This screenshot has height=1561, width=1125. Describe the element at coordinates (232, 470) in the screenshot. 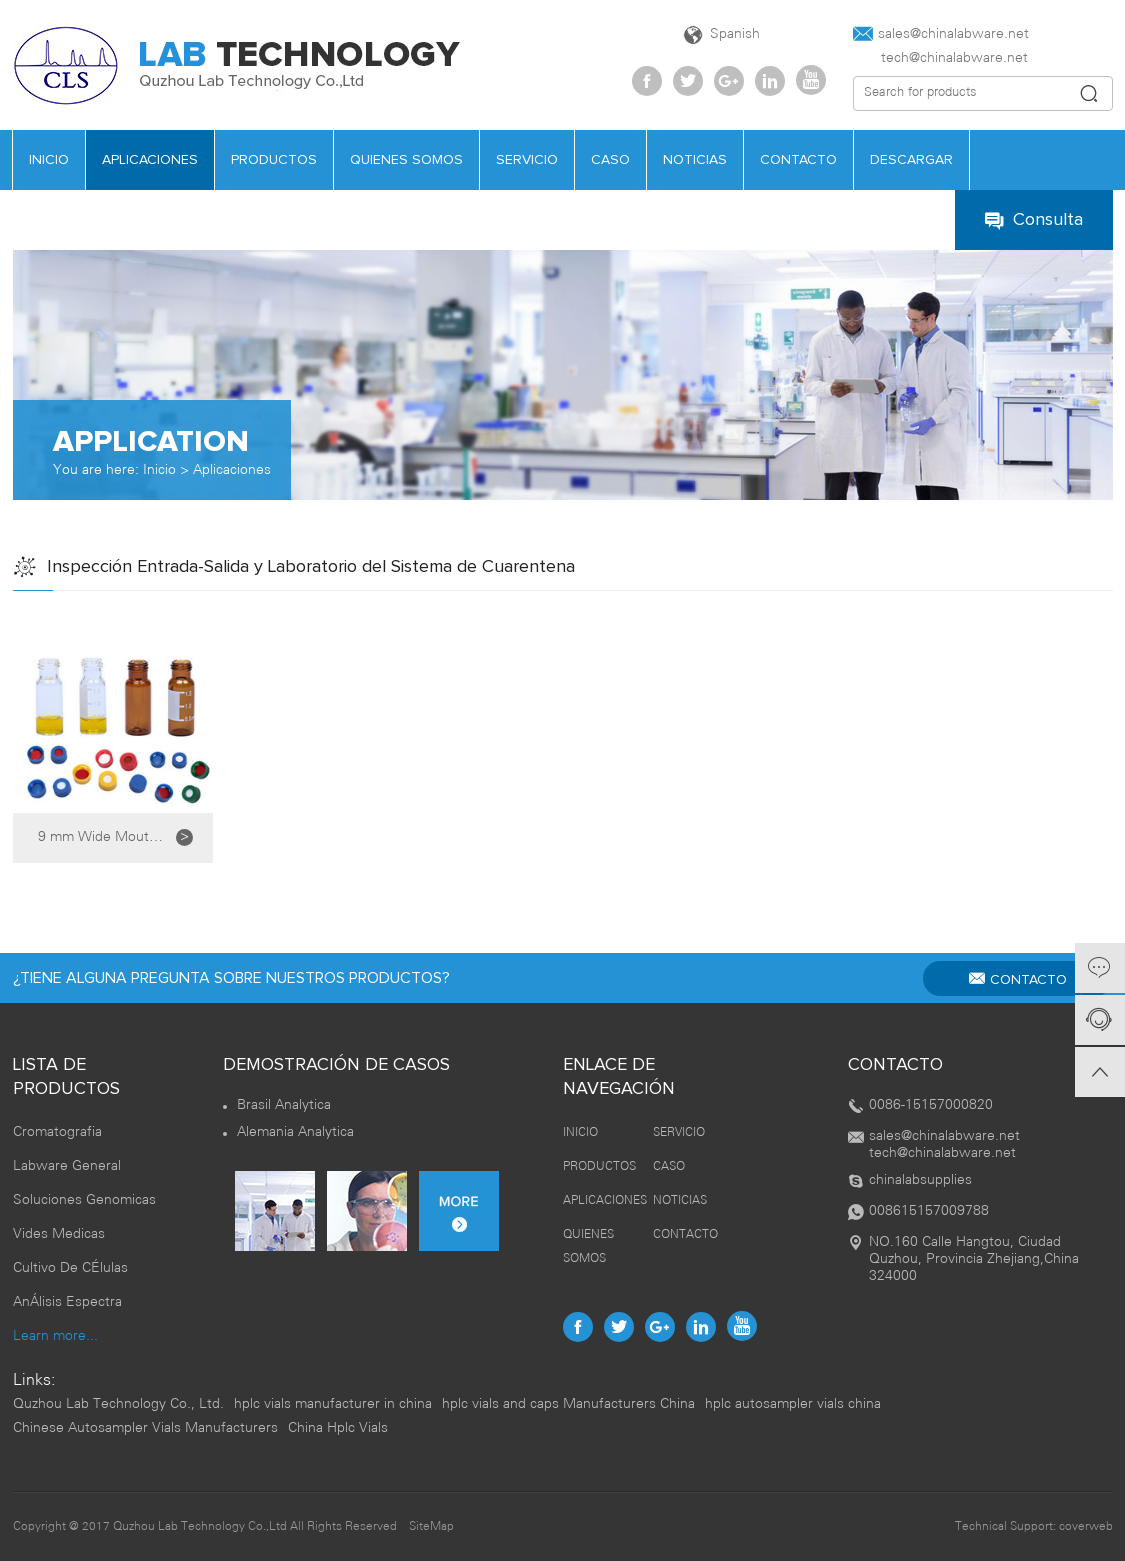

I see `Aplicaciones` at that location.